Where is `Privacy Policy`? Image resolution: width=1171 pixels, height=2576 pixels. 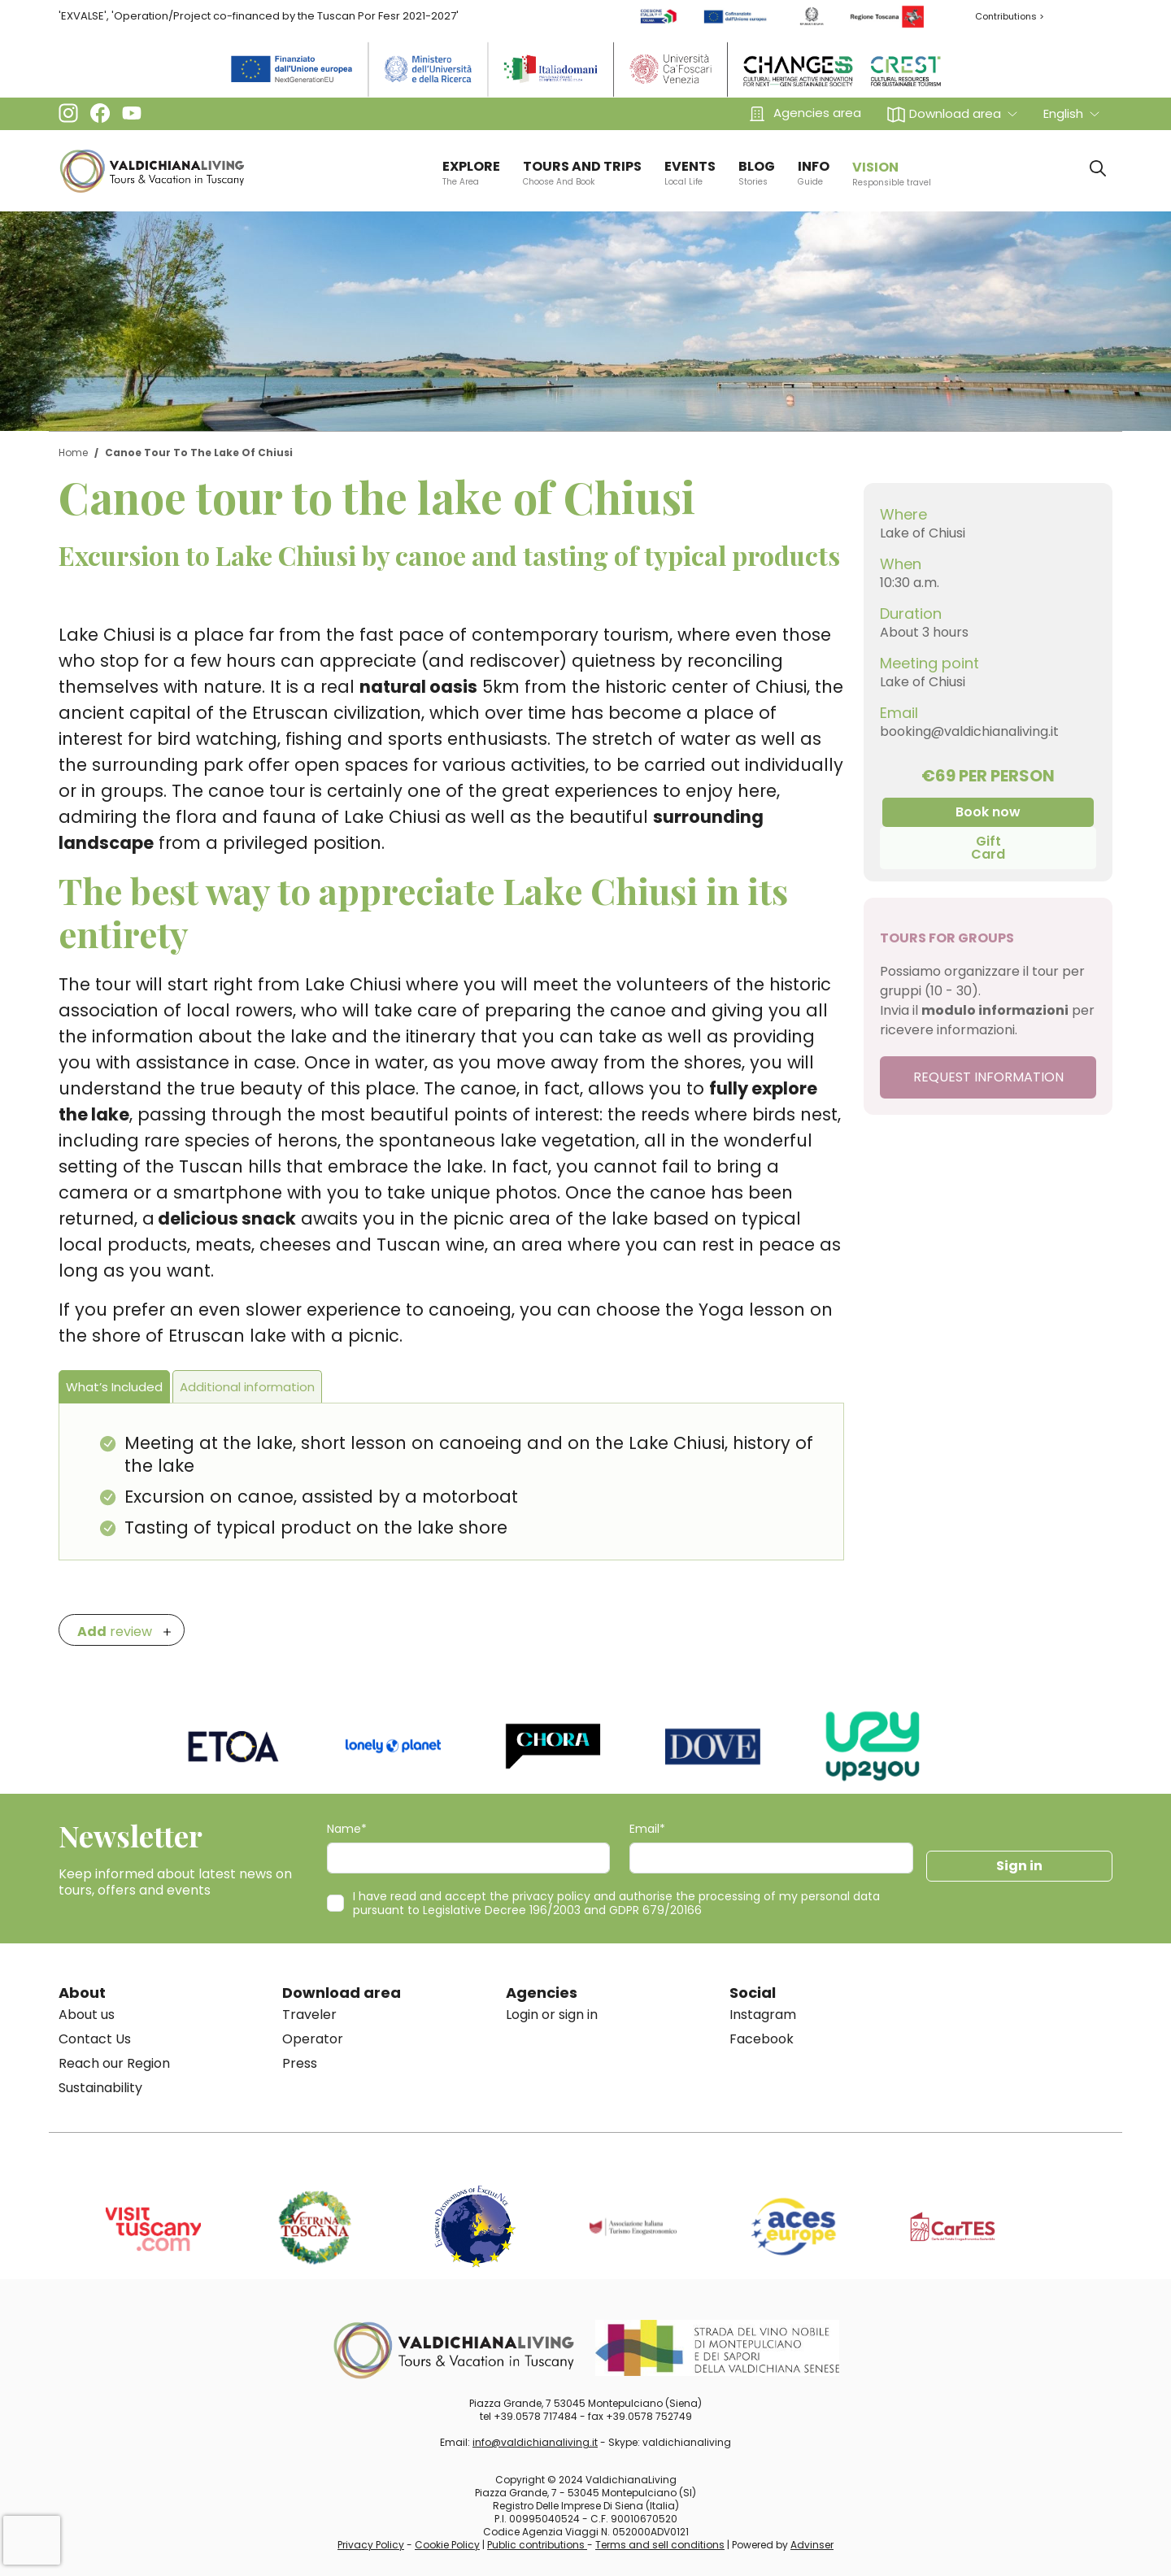
Privacy Policy is located at coordinates (370, 2545).